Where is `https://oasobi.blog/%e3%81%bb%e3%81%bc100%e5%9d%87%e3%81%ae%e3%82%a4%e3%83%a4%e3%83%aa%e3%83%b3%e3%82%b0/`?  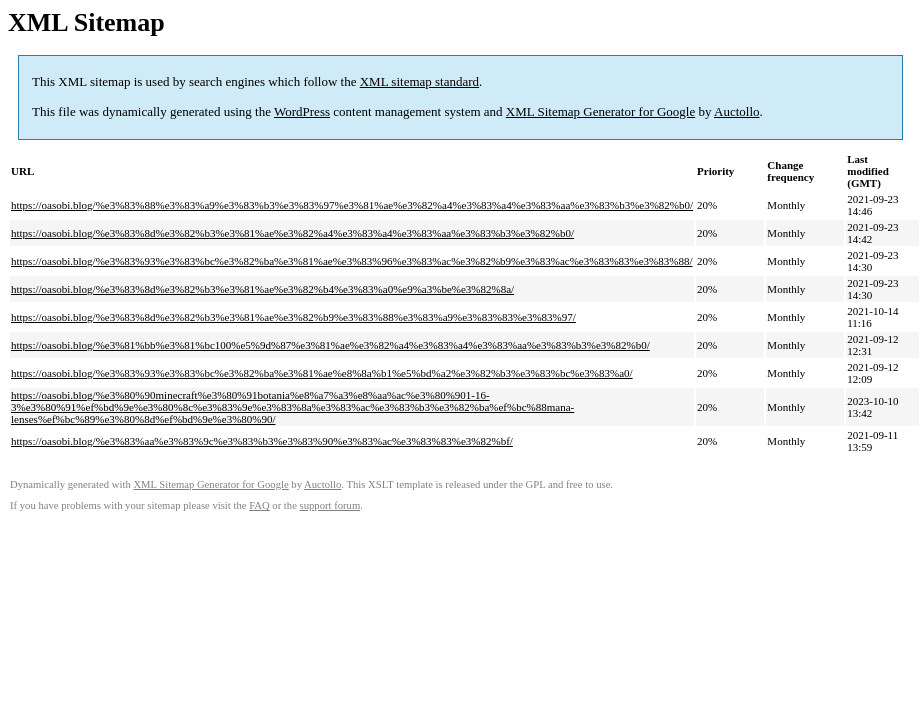 https://oasobi.blog/%e3%81%bb%e3%81%bc100%e5%9d%87%e3%81%ae%e3%82%a4%e3%83%a4%e3%83%aa%e3%83%b3%e3%82%b0/ is located at coordinates (330, 345).